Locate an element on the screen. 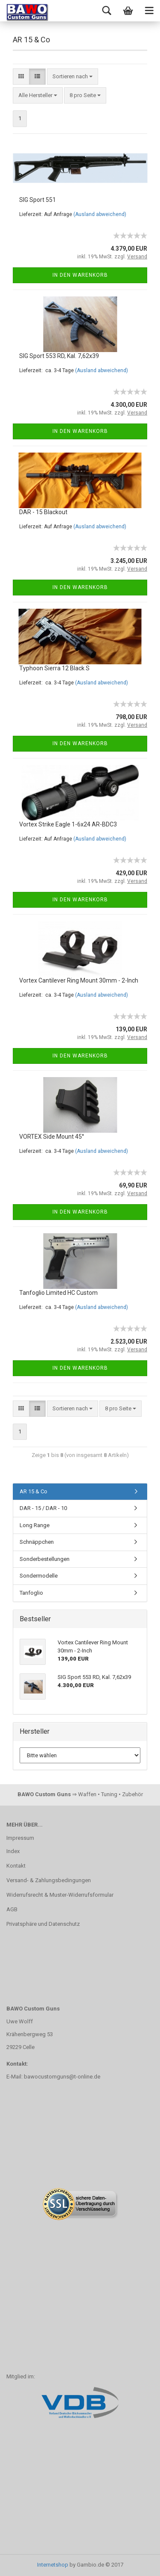 The image size is (160, 2576). bawocustomguns@t-online.de is located at coordinates (62, 2076).